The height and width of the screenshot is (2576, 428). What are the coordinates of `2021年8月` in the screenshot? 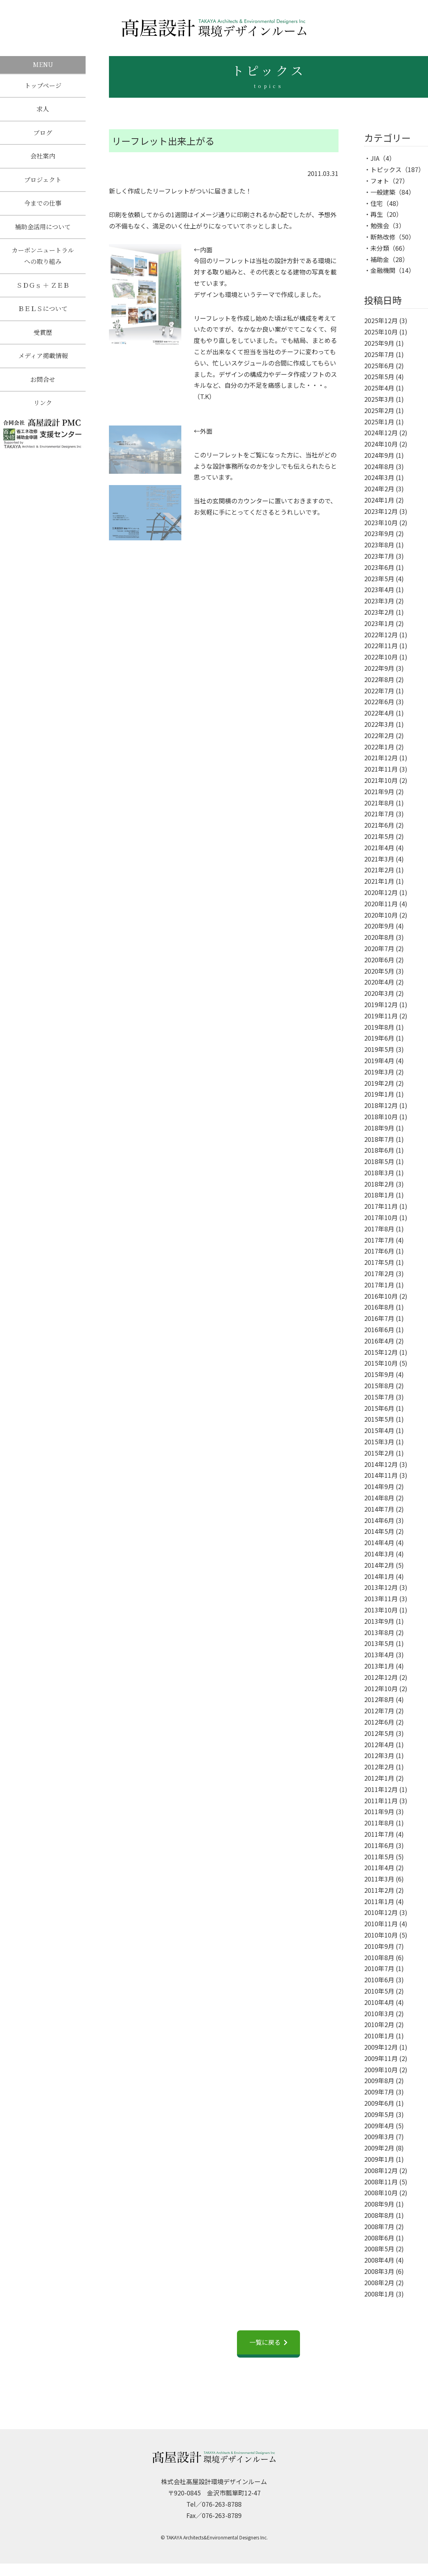 It's located at (379, 802).